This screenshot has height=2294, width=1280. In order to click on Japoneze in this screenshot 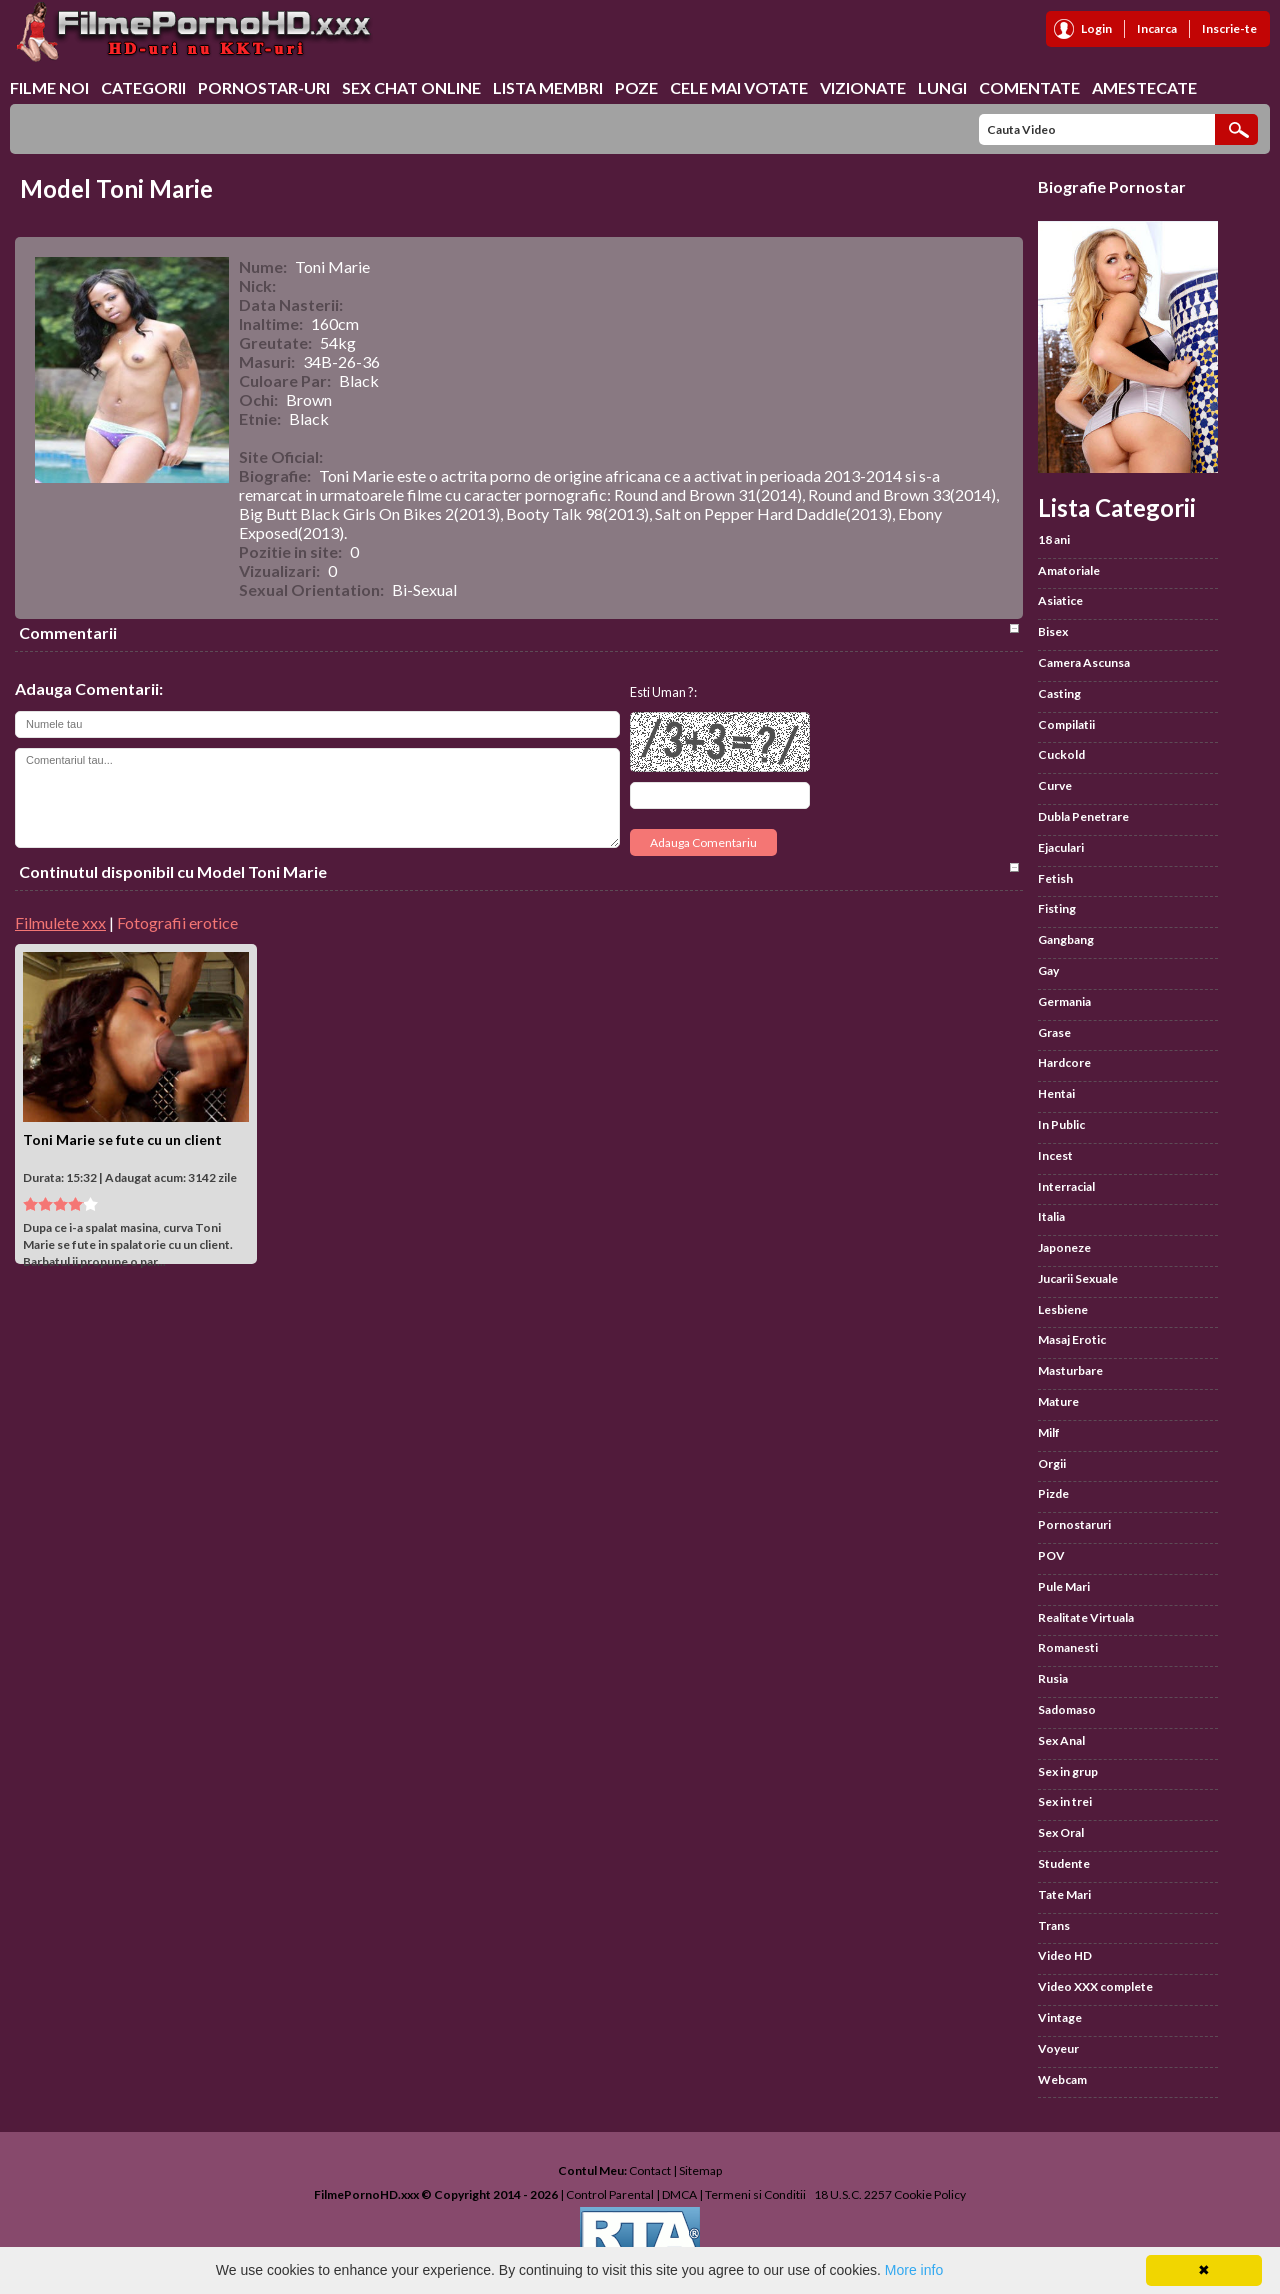, I will do `click(1064, 1247)`.